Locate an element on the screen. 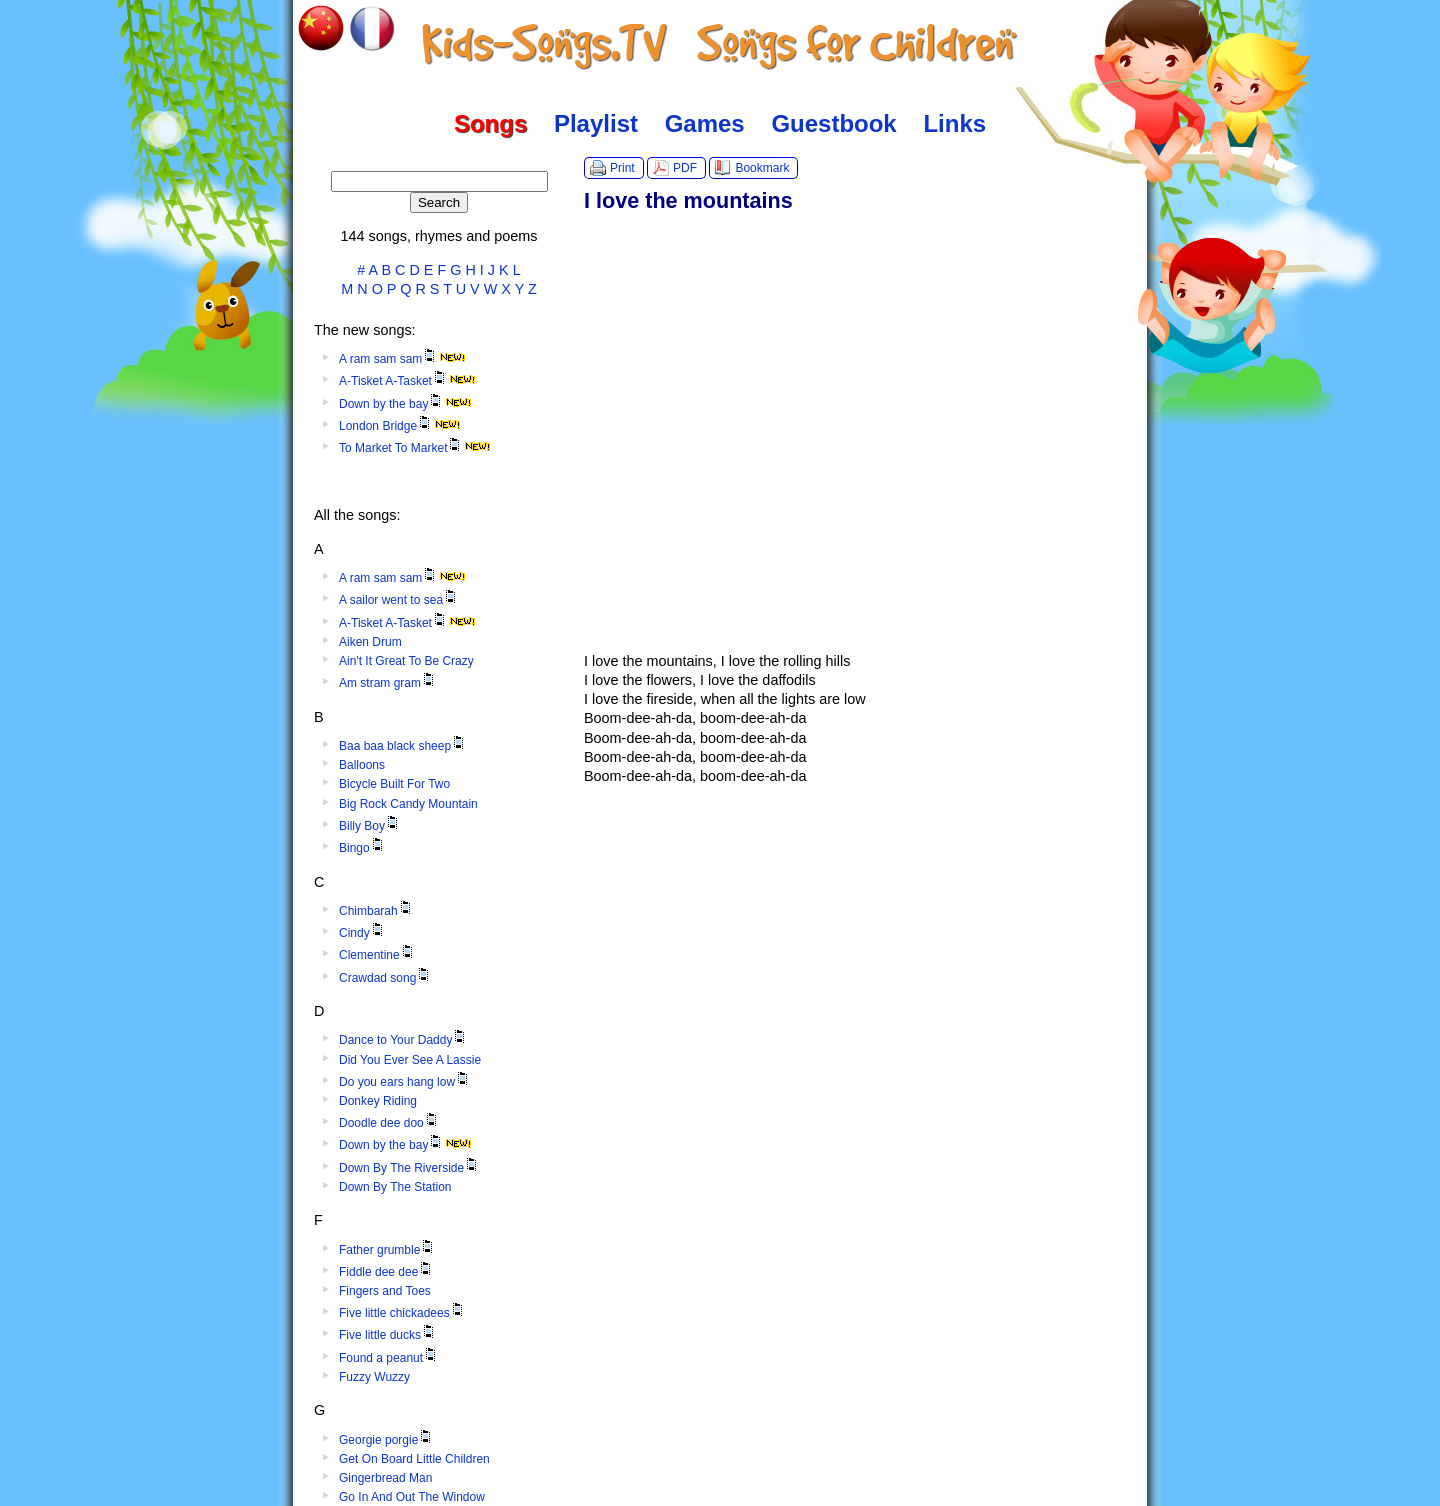  A-Tisket A-Tasket is located at coordinates (407, 381).